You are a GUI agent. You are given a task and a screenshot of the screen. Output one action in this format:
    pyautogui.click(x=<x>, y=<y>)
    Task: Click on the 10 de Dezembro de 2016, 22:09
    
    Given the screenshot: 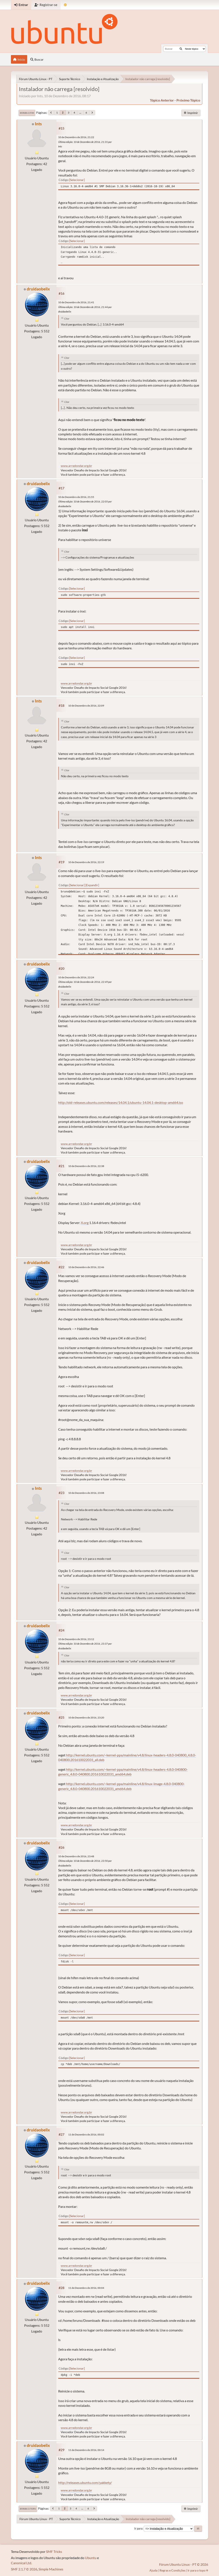 What is the action you would take?
    pyautogui.click(x=86, y=705)
    